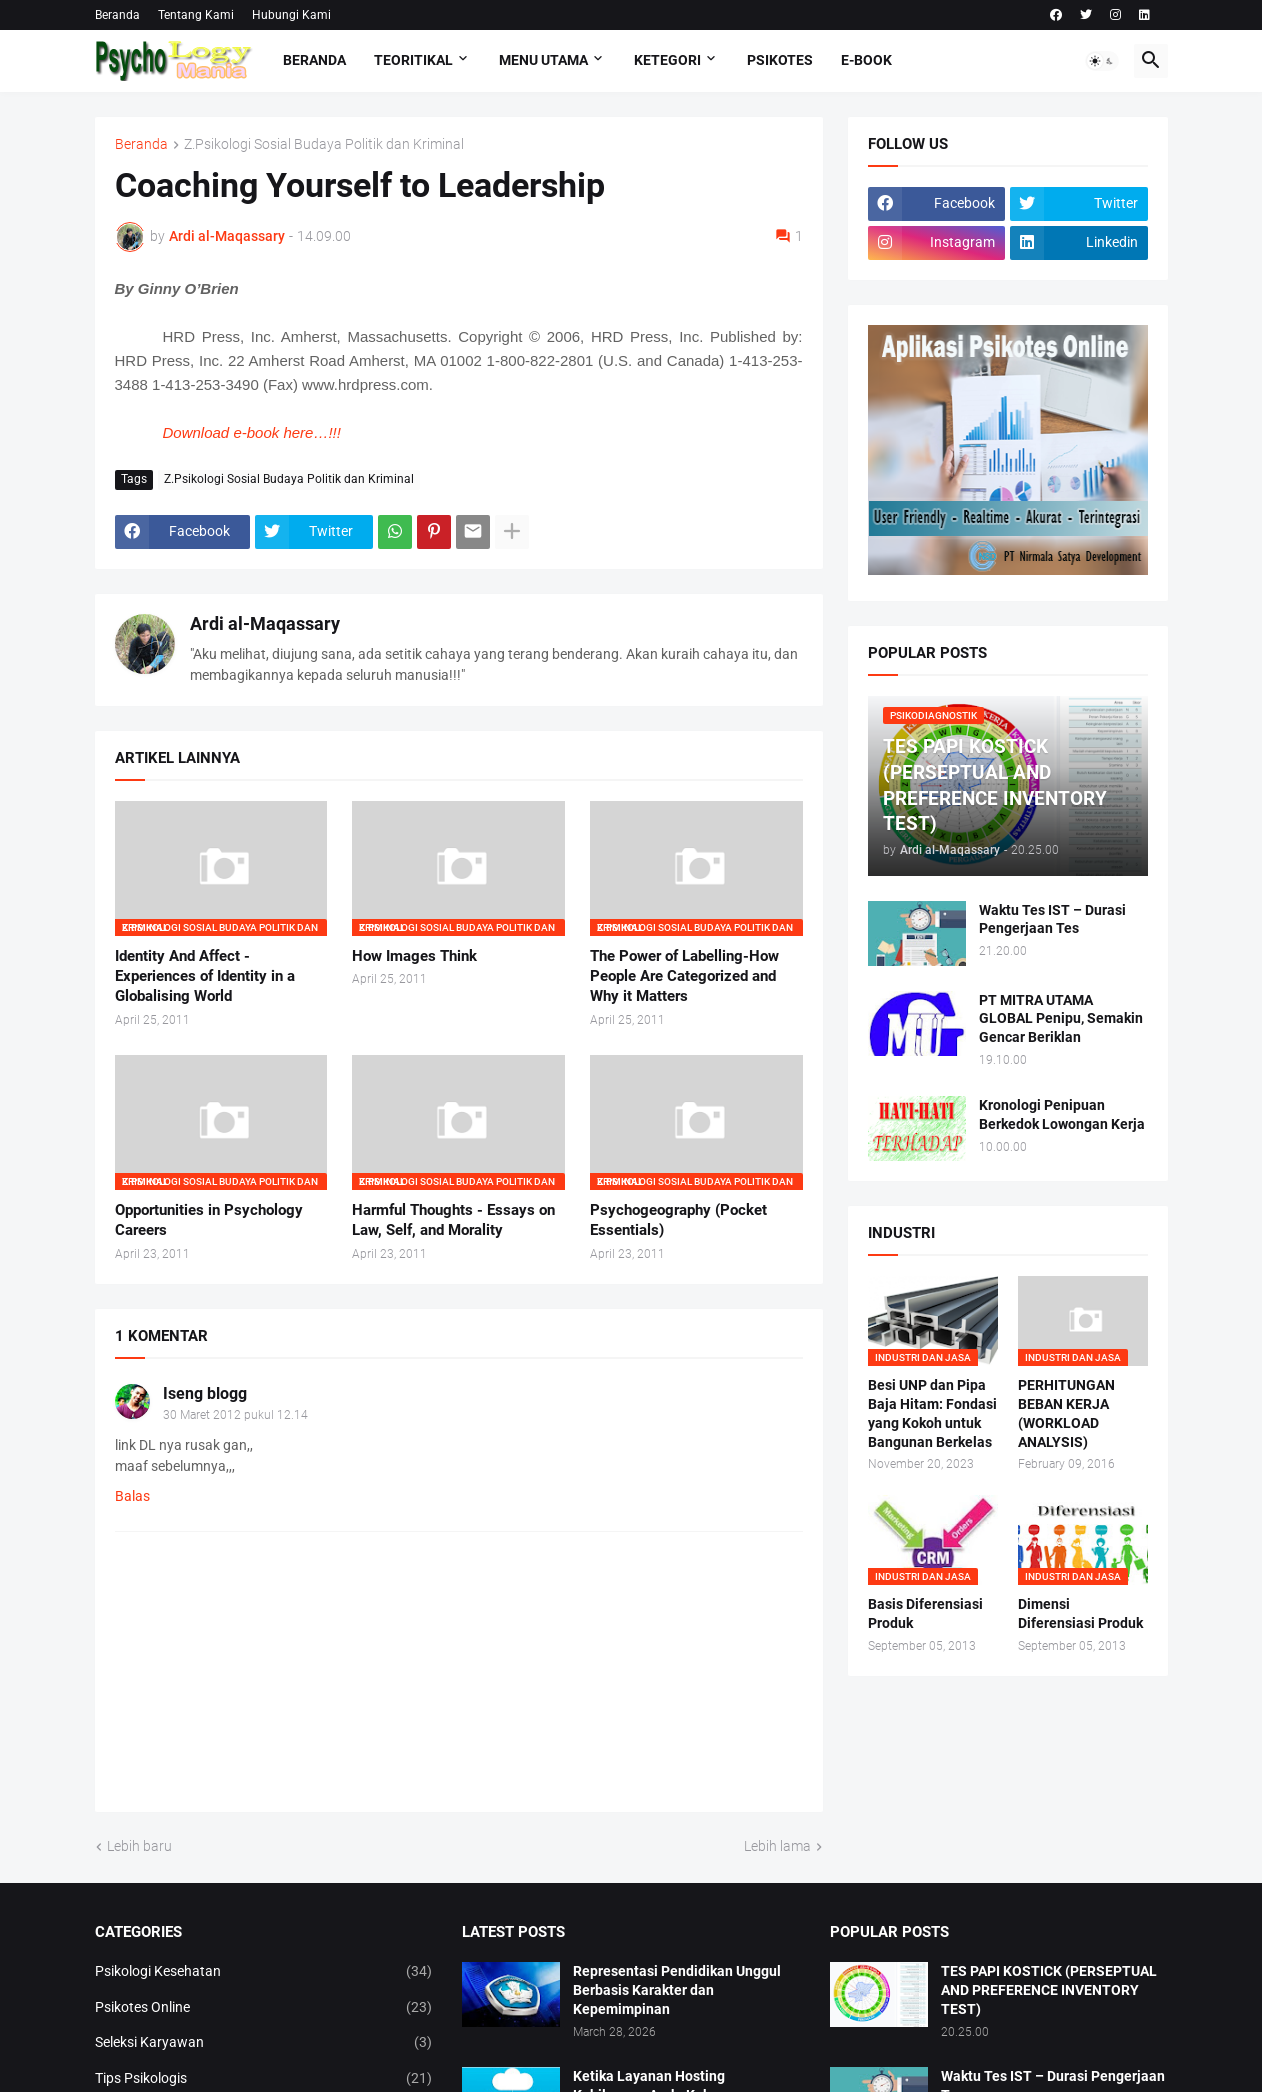  What do you see at coordinates (132, 1496) in the screenshot?
I see `Balas` at bounding box center [132, 1496].